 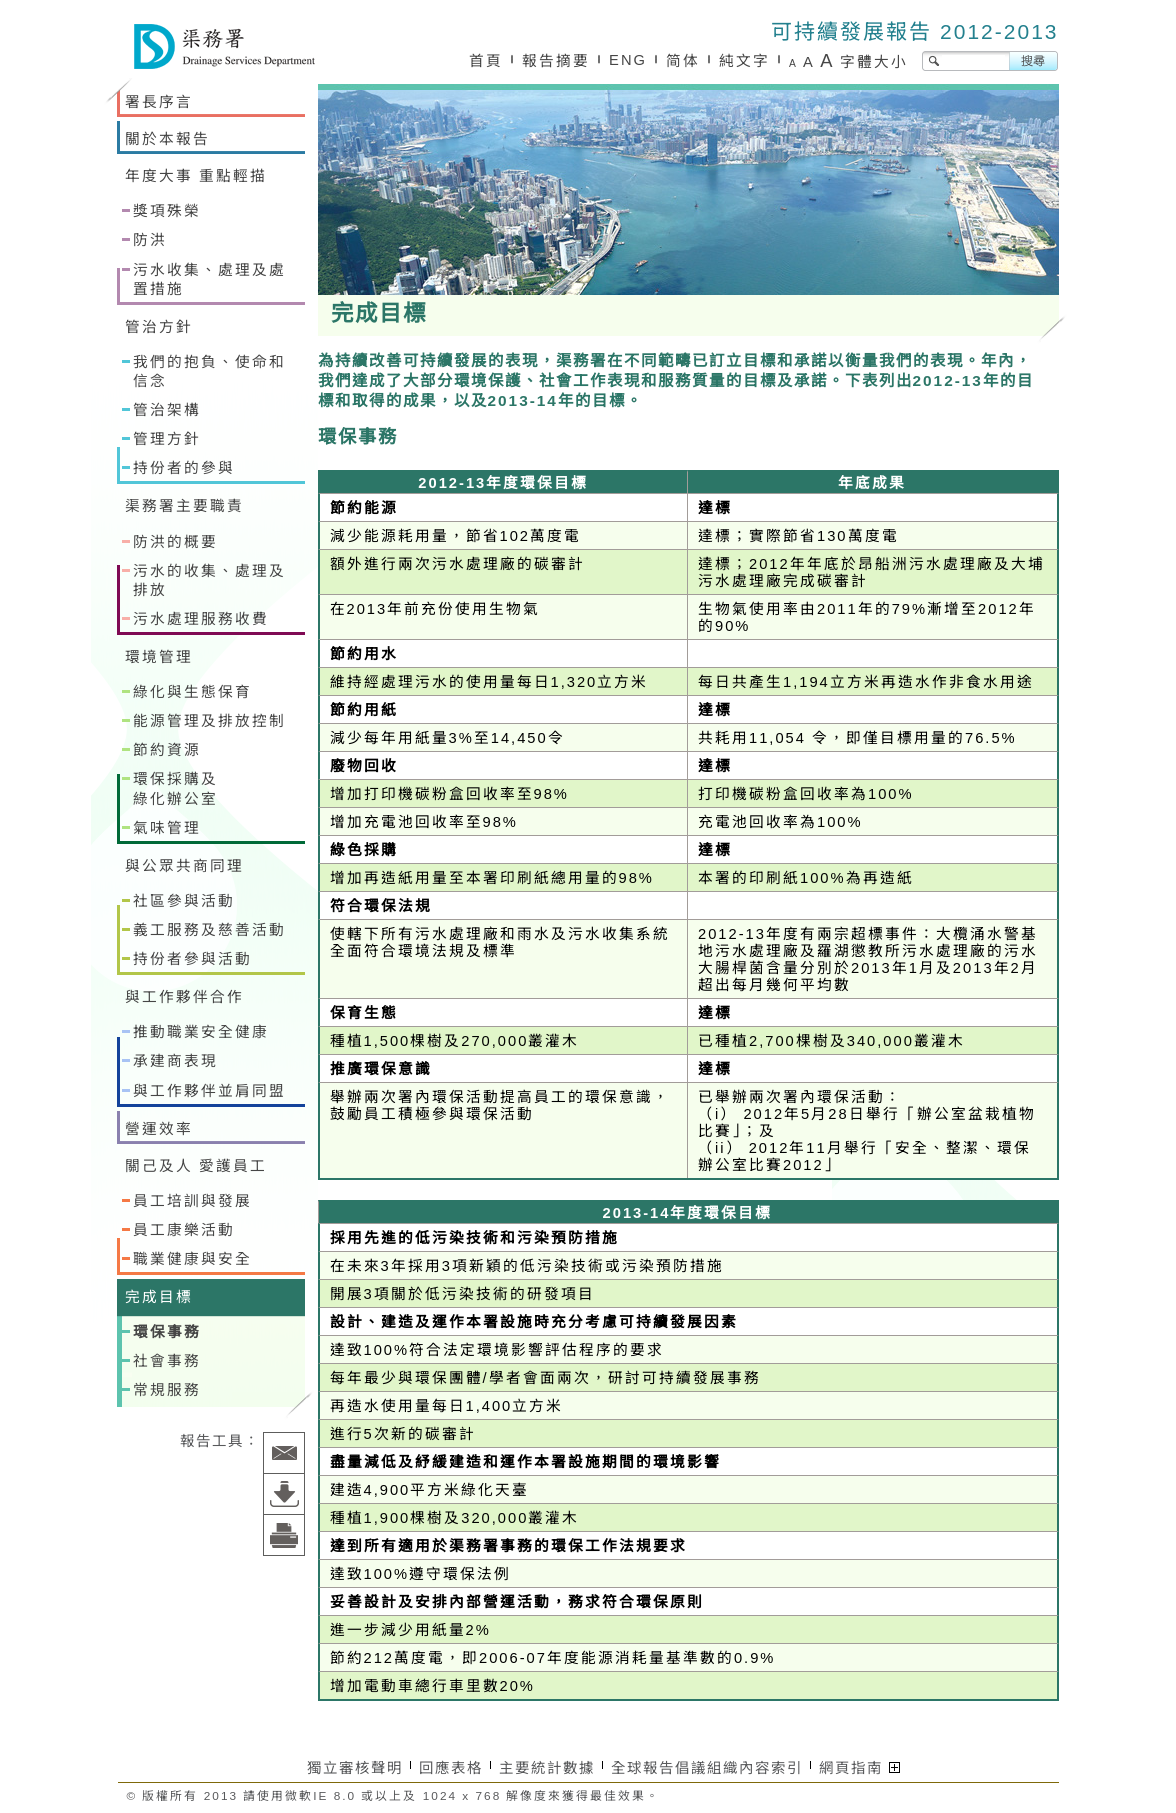 I want to click on 署長序言, so click(x=159, y=102).